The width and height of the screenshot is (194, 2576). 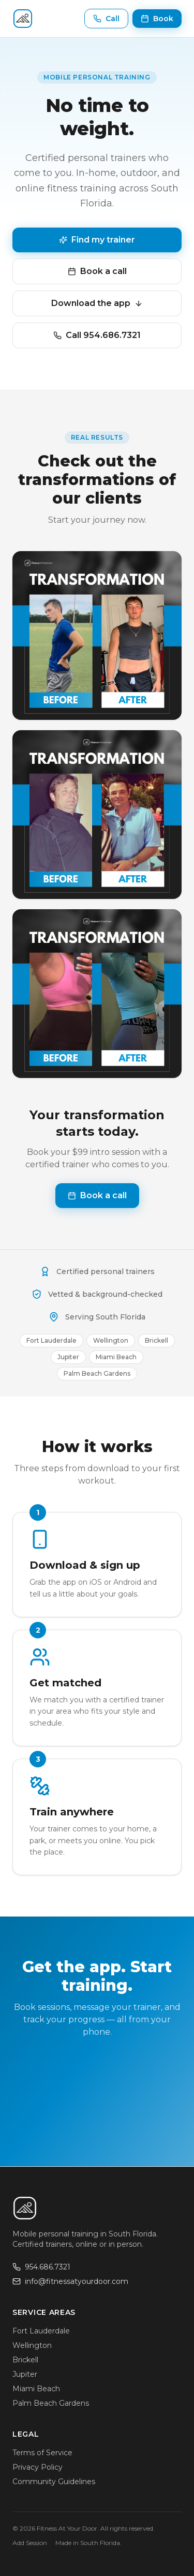 I want to click on Book a call, so click(x=97, y=271).